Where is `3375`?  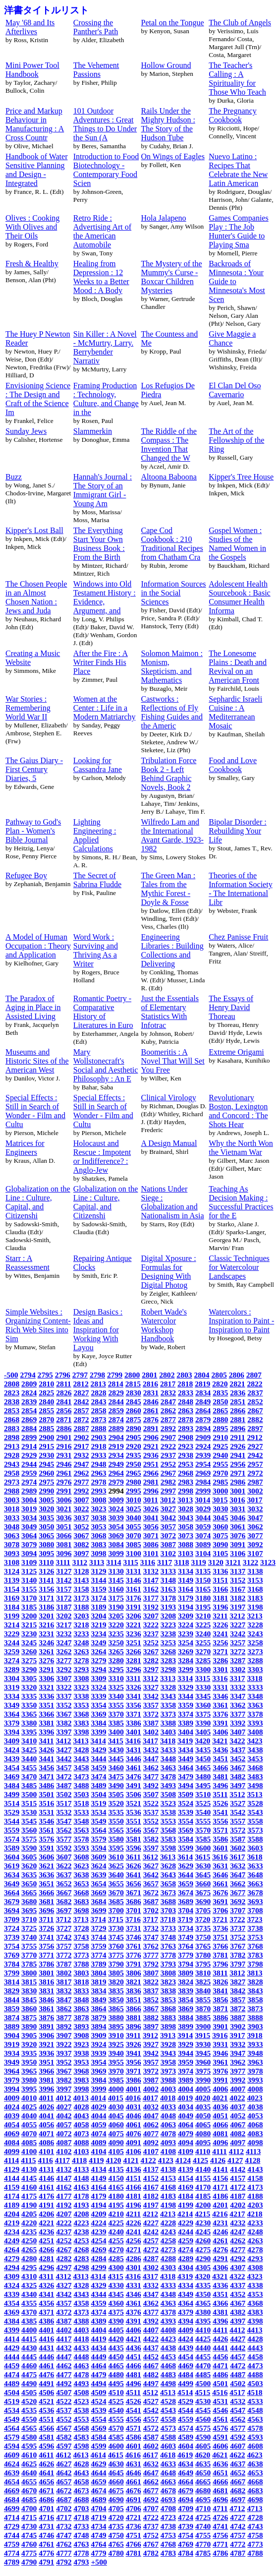
3375 is located at coordinates (203, 1714).